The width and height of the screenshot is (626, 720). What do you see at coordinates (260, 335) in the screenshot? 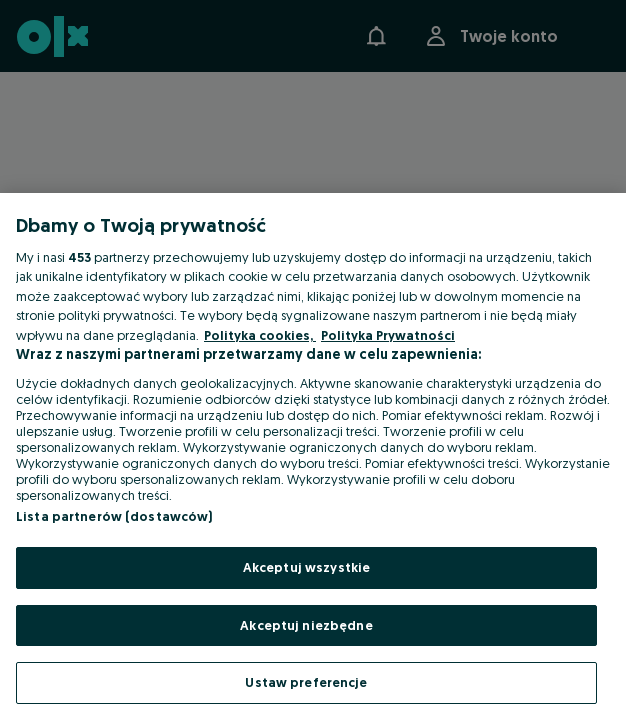
I see `Polityka cookies, [Więcej informacji o Twojej prywatności, otwiera się w nowym oknie]` at bounding box center [260, 335].